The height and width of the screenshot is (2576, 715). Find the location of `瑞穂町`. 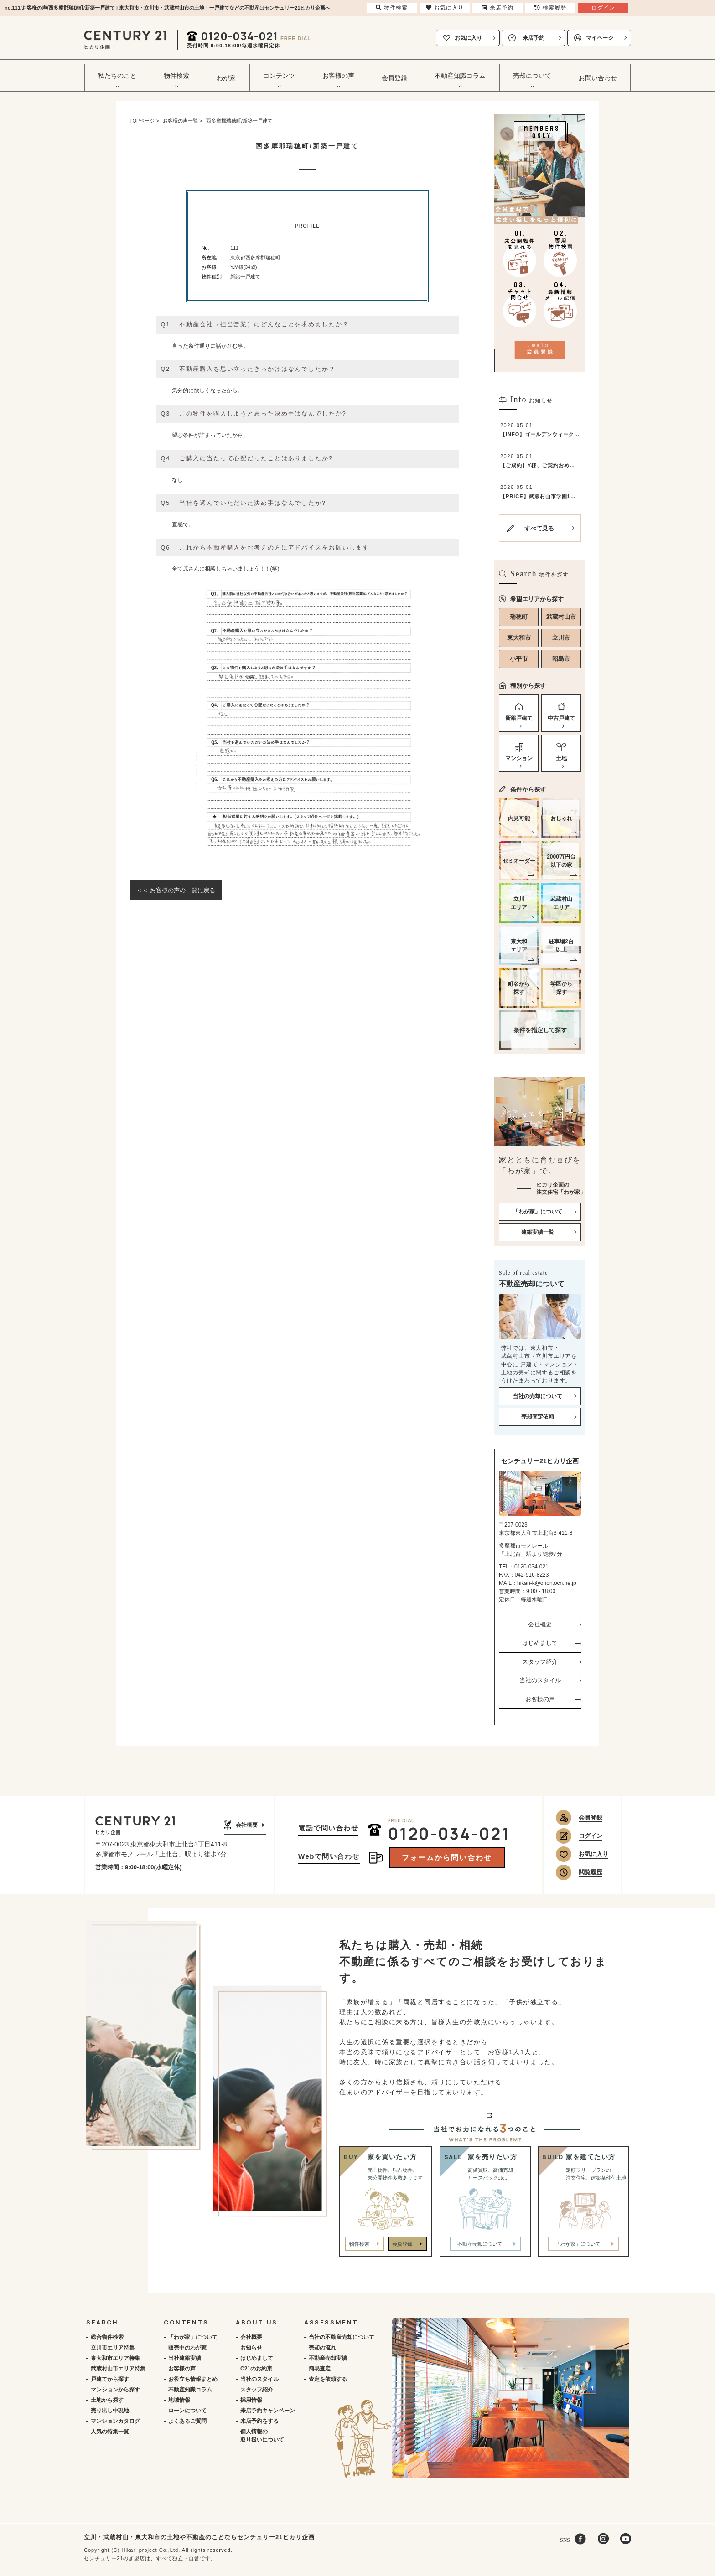

瑞穂町 is located at coordinates (519, 616).